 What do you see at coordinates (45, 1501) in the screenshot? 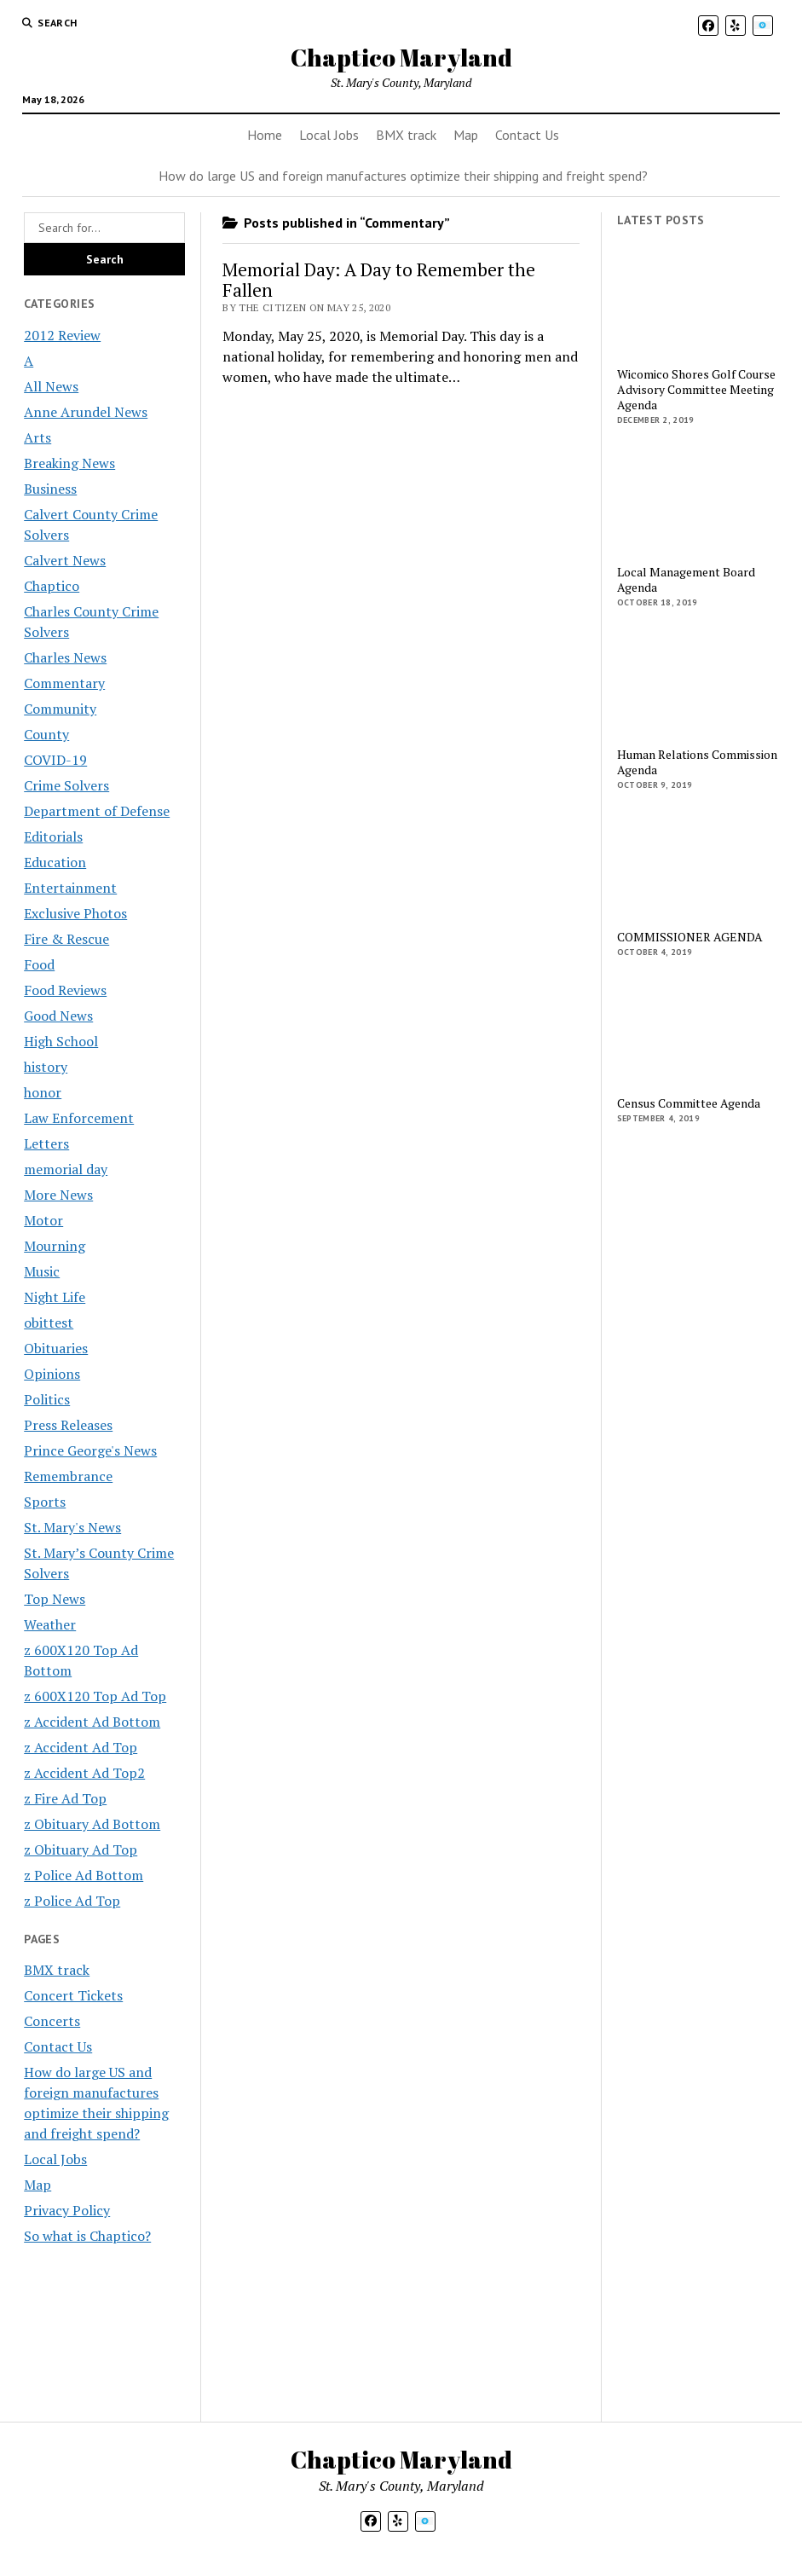
I see `Sports` at bounding box center [45, 1501].